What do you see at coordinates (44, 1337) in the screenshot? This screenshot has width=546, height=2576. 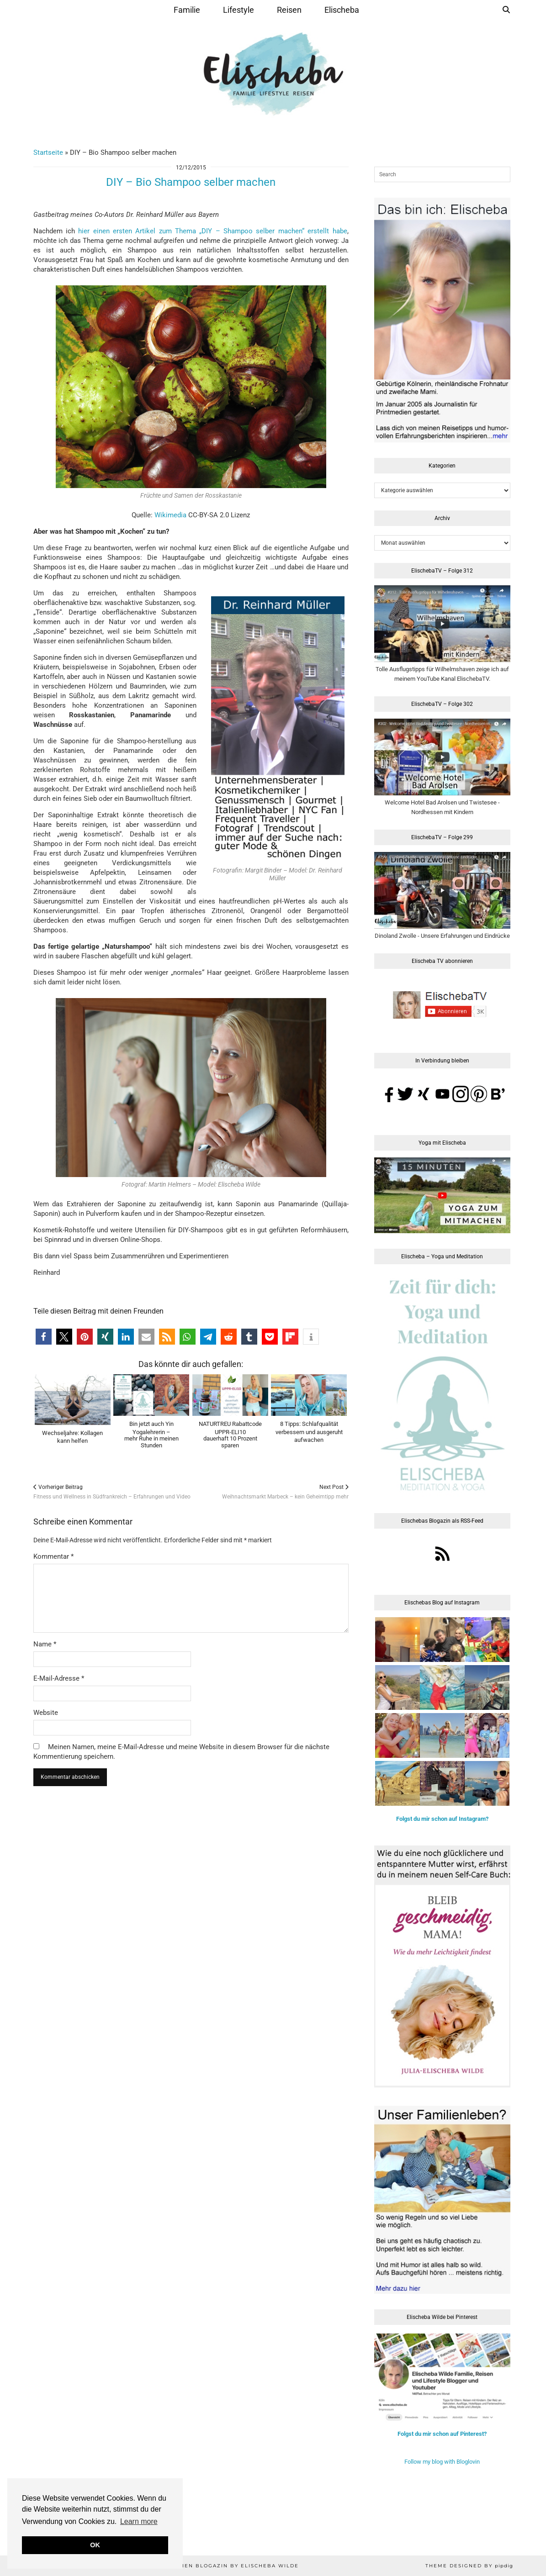 I see `[button]` at bounding box center [44, 1337].